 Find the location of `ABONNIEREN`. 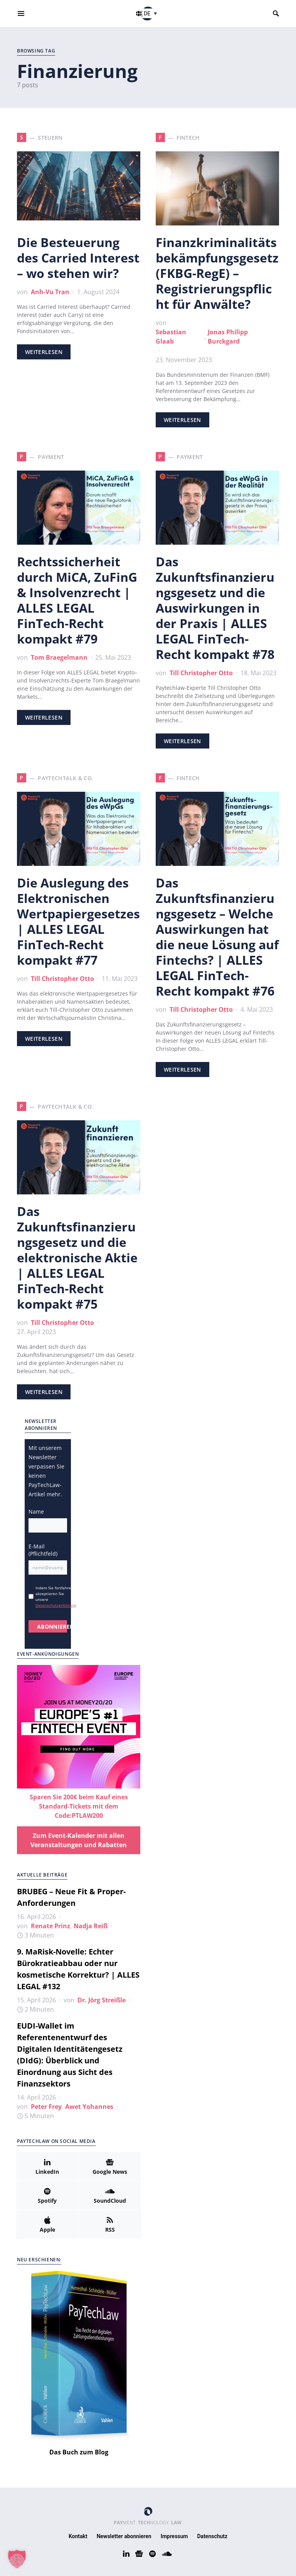

ABONNIEREN is located at coordinates (52, 1626).